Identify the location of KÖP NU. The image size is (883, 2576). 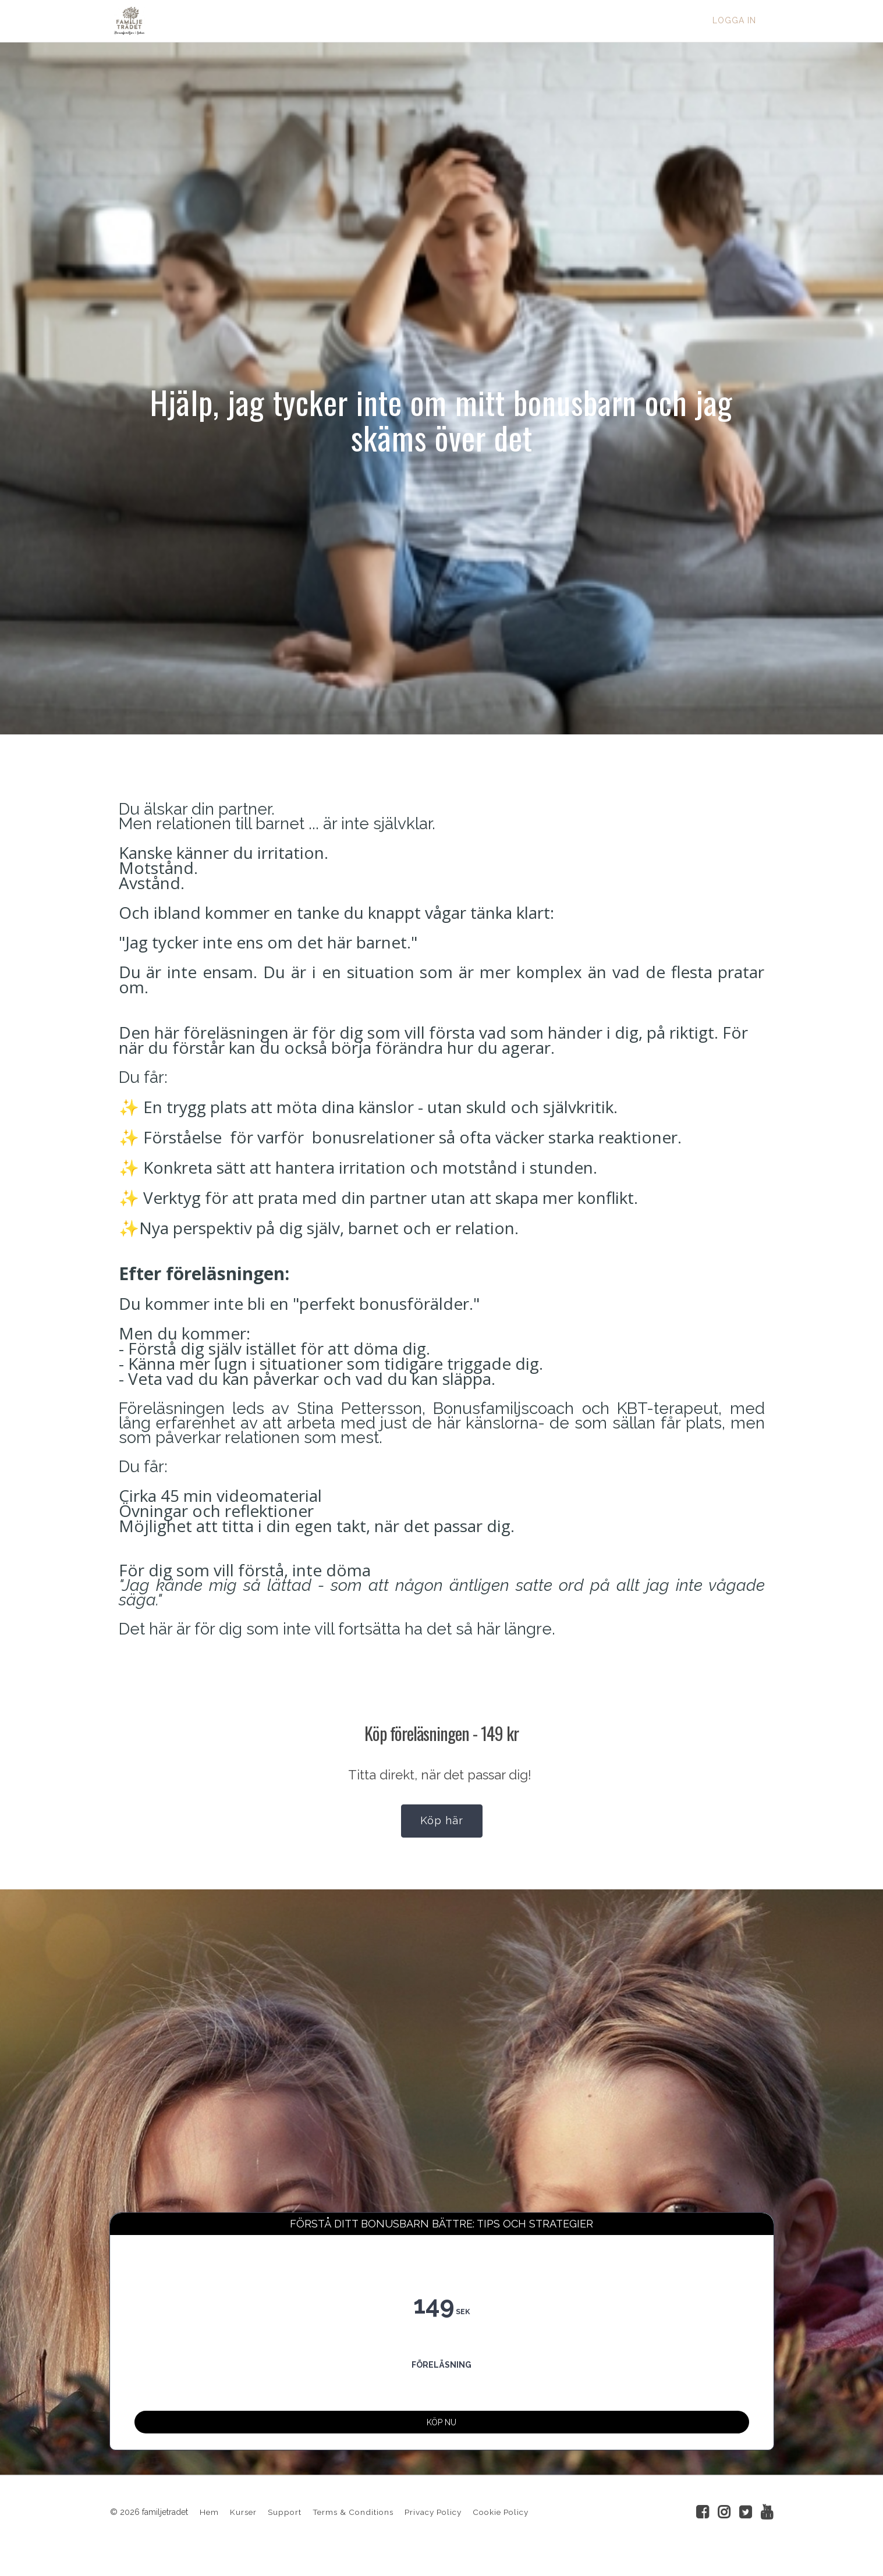
(441, 2432).